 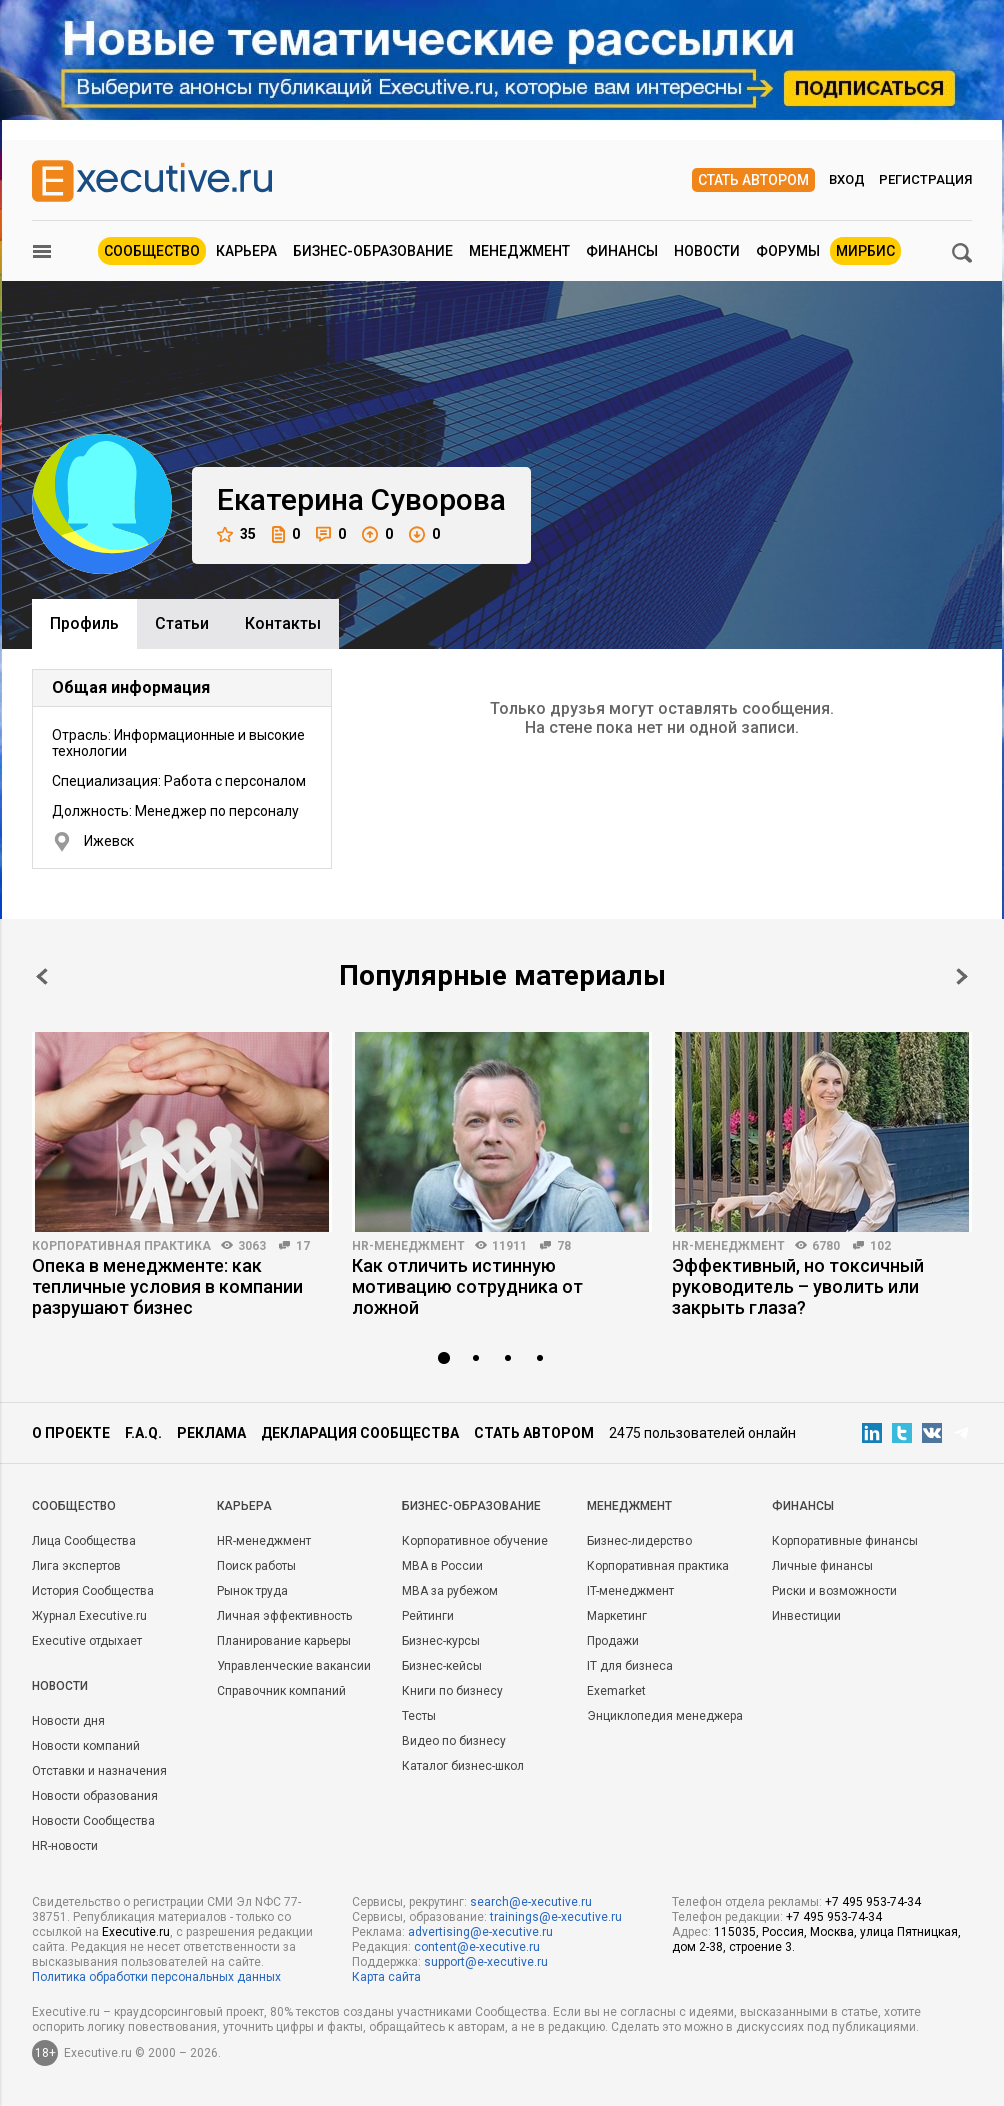 What do you see at coordinates (617, 1616) in the screenshot?
I see `Маркетинг` at bounding box center [617, 1616].